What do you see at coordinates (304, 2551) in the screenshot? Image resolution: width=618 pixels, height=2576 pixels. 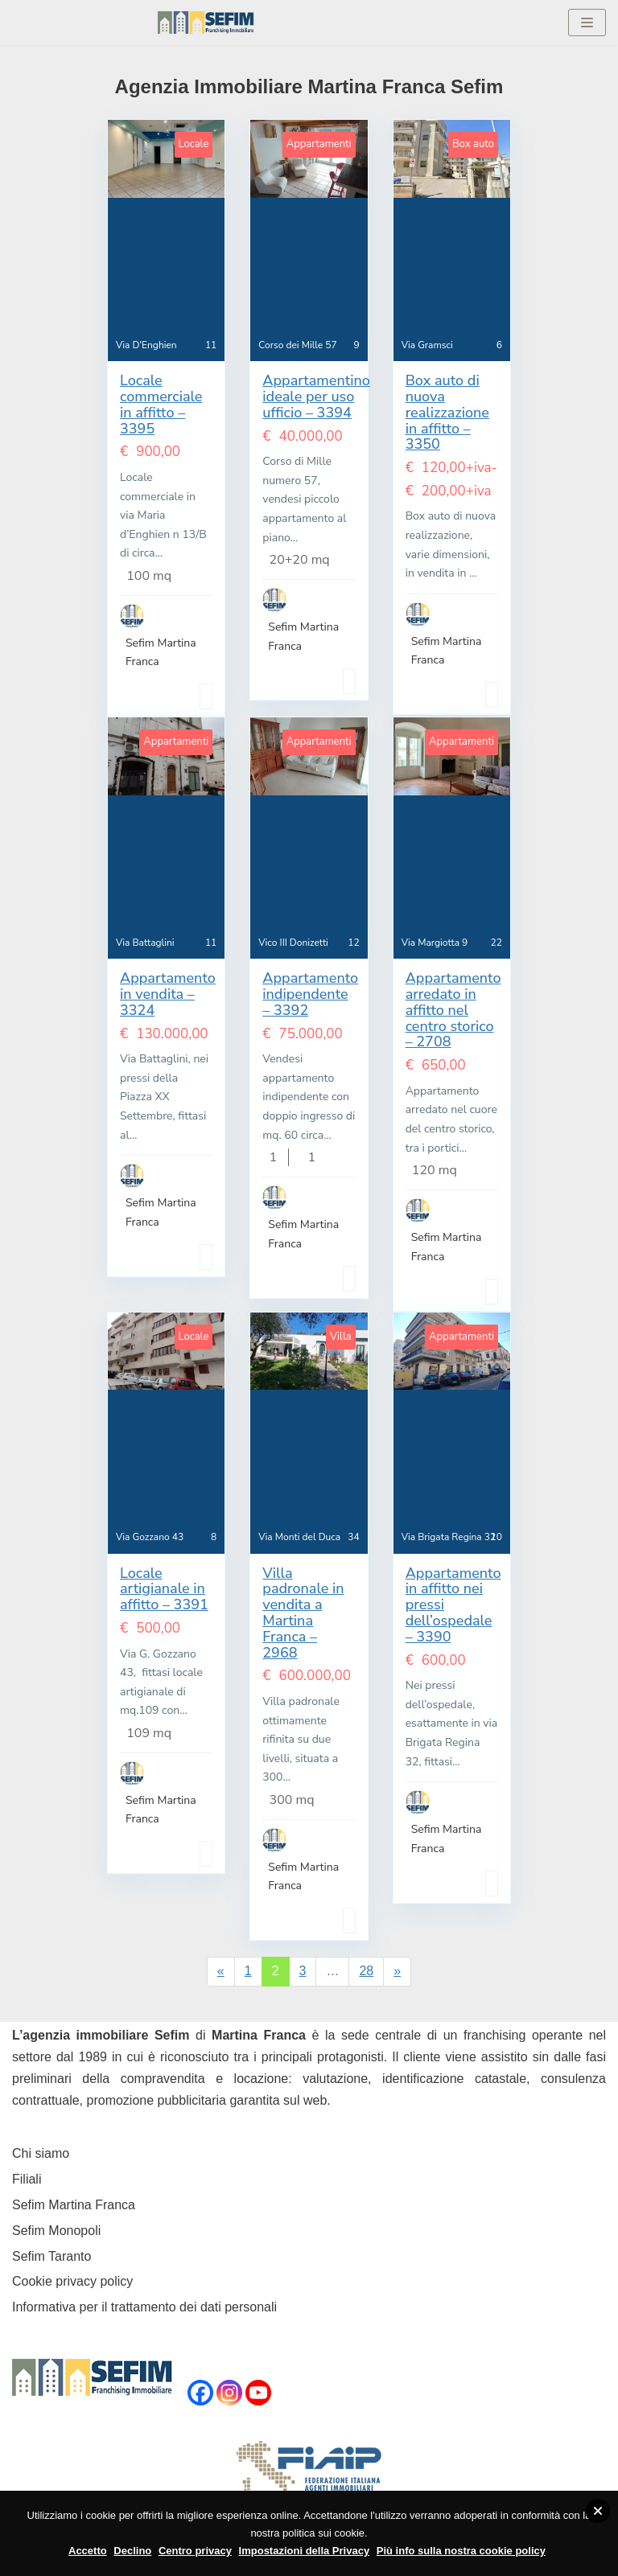 I see `Impostazioni della Privacy` at bounding box center [304, 2551].